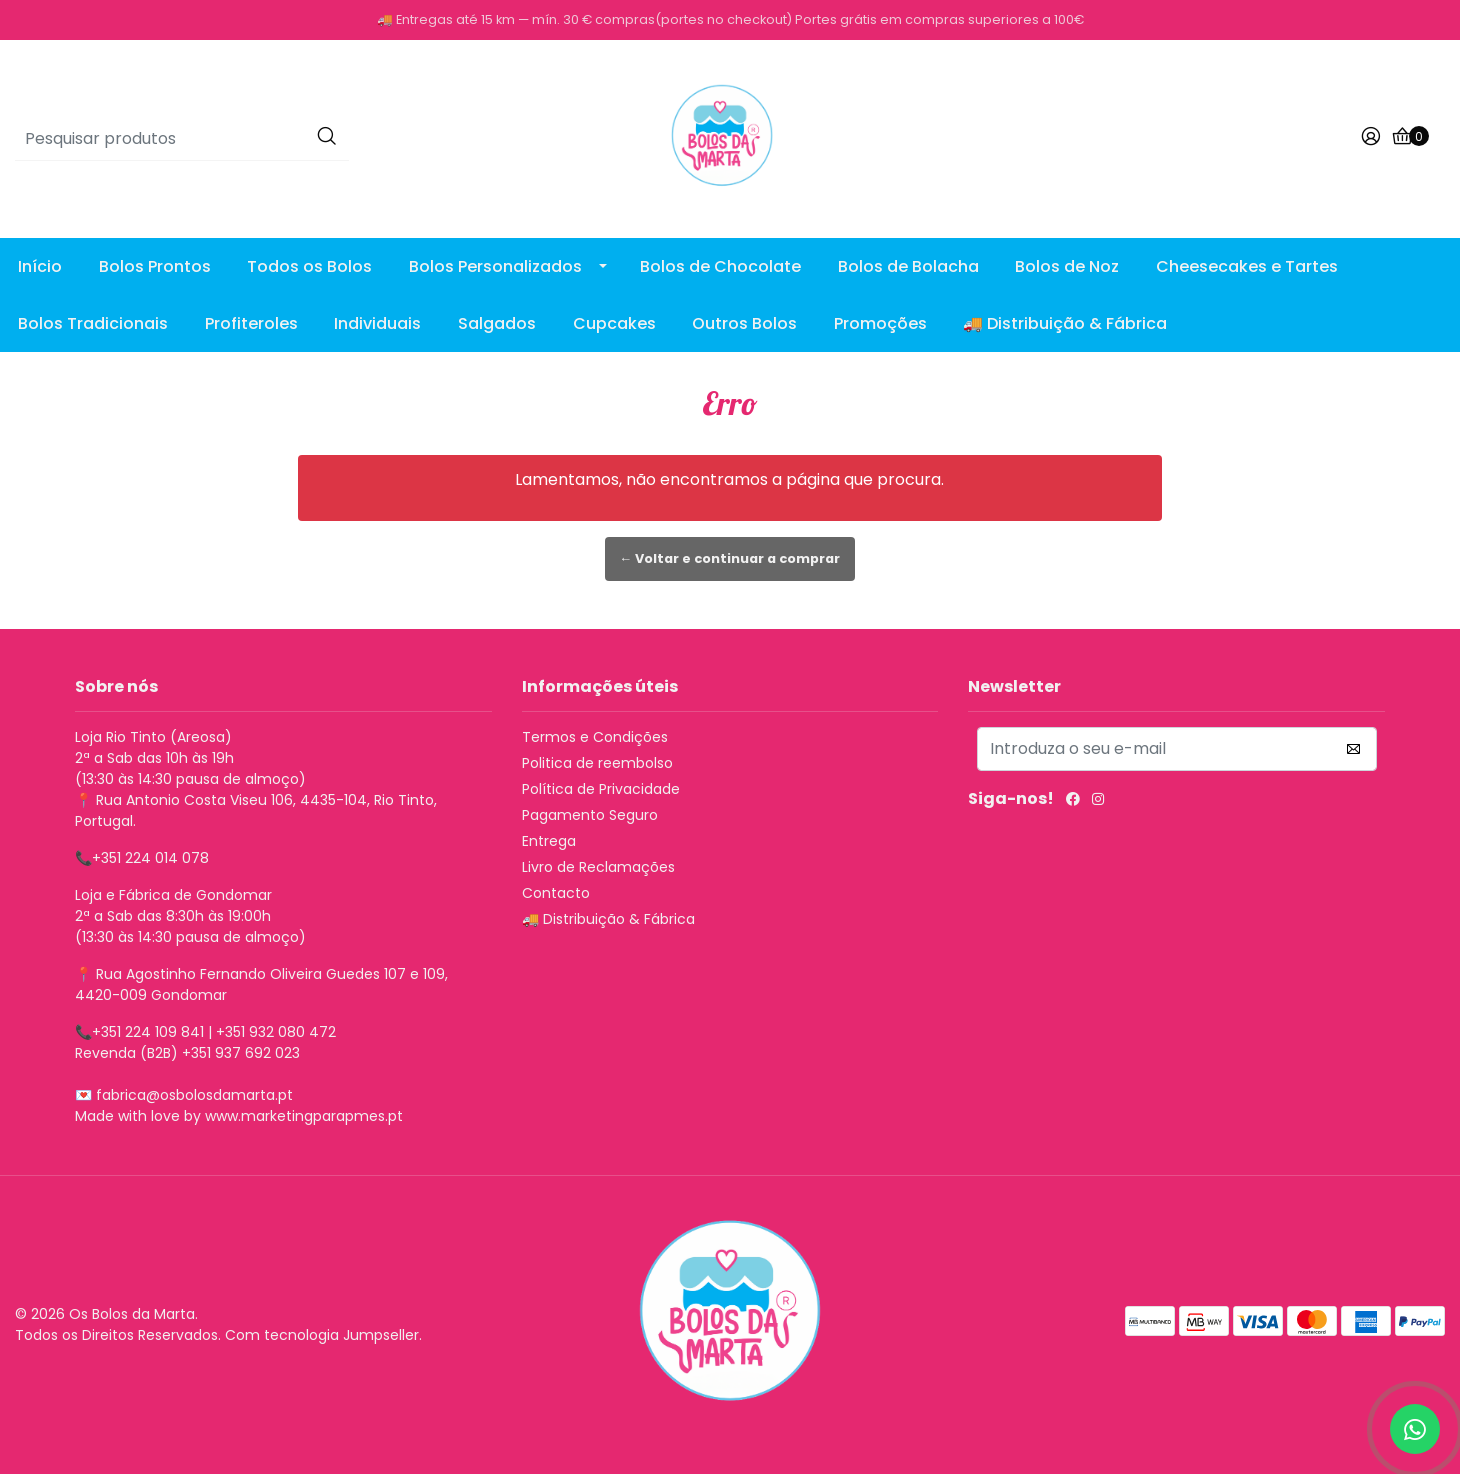  Describe the element at coordinates (597, 763) in the screenshot. I see `Politica de reembolso` at that location.